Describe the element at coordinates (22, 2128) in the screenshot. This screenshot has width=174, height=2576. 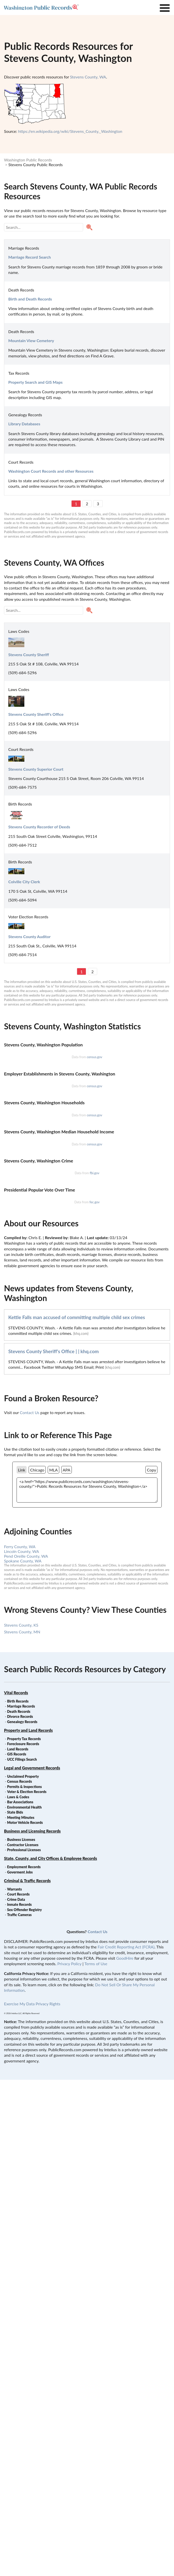
I see `Stevens County, MN` at that location.